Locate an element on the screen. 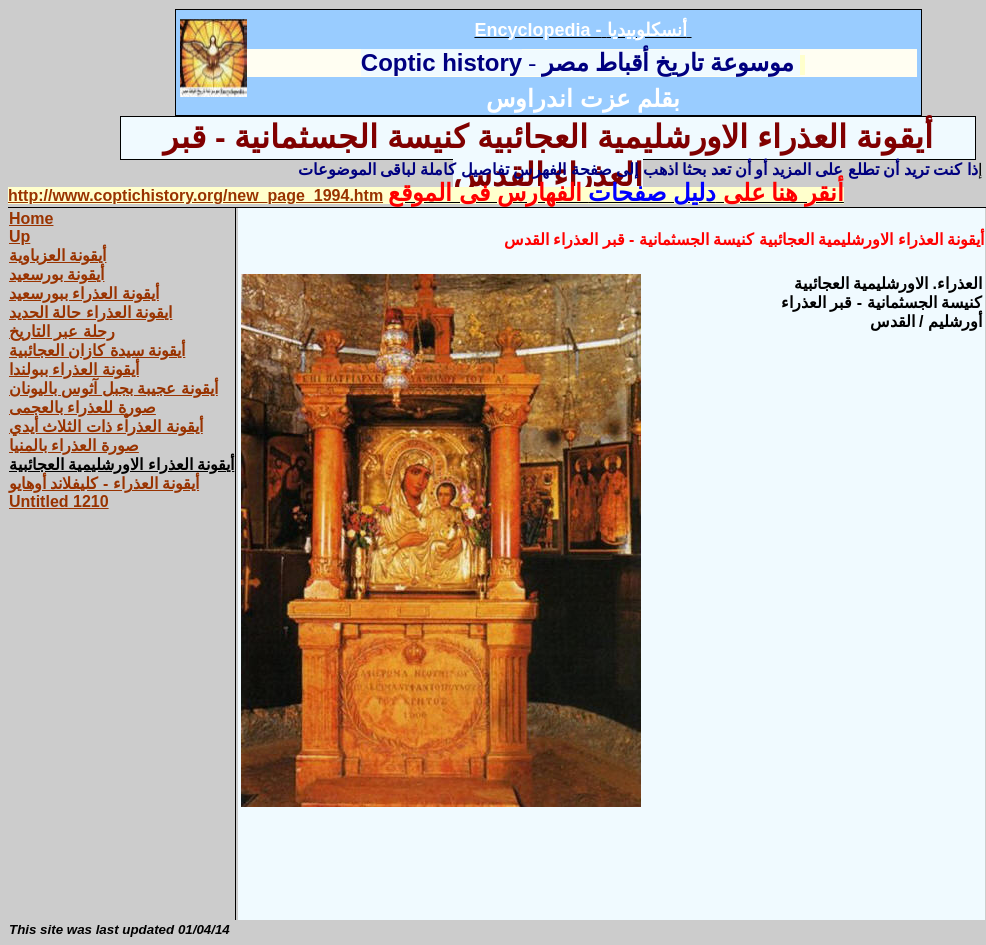 The width and height of the screenshot is (986, 945). أيقونة بورسعيد is located at coordinates (56, 274).